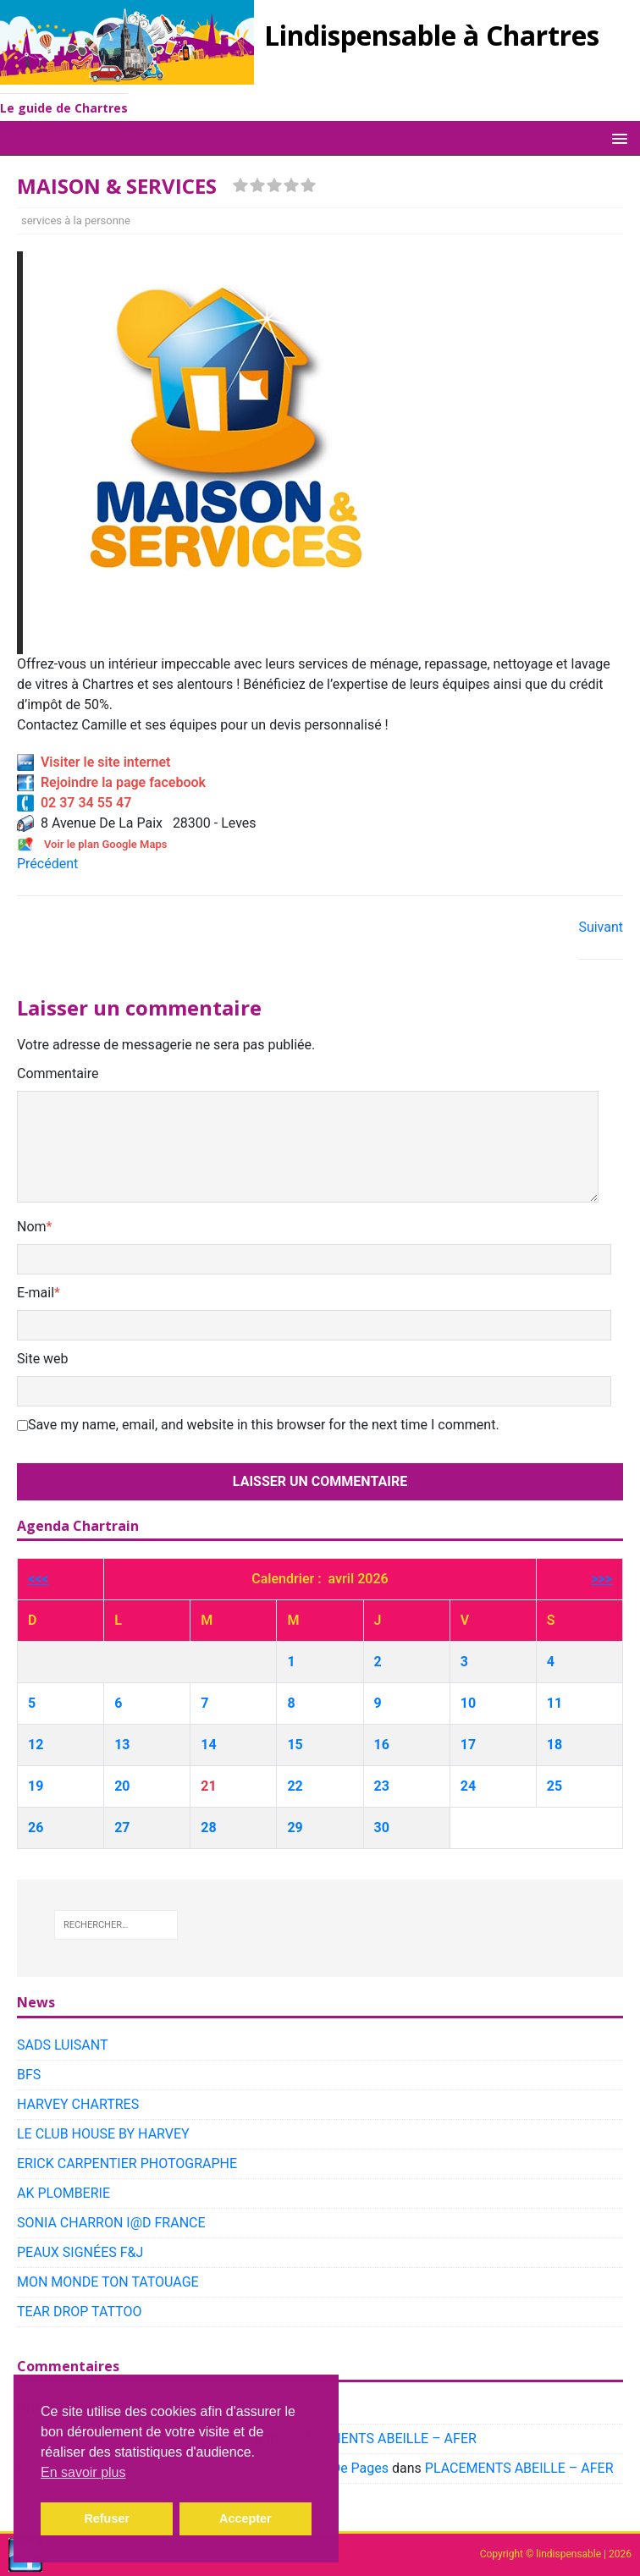 This screenshot has height=2576, width=640. I want to click on LE CLUB HOUSE BY HARVEY, so click(103, 2134).